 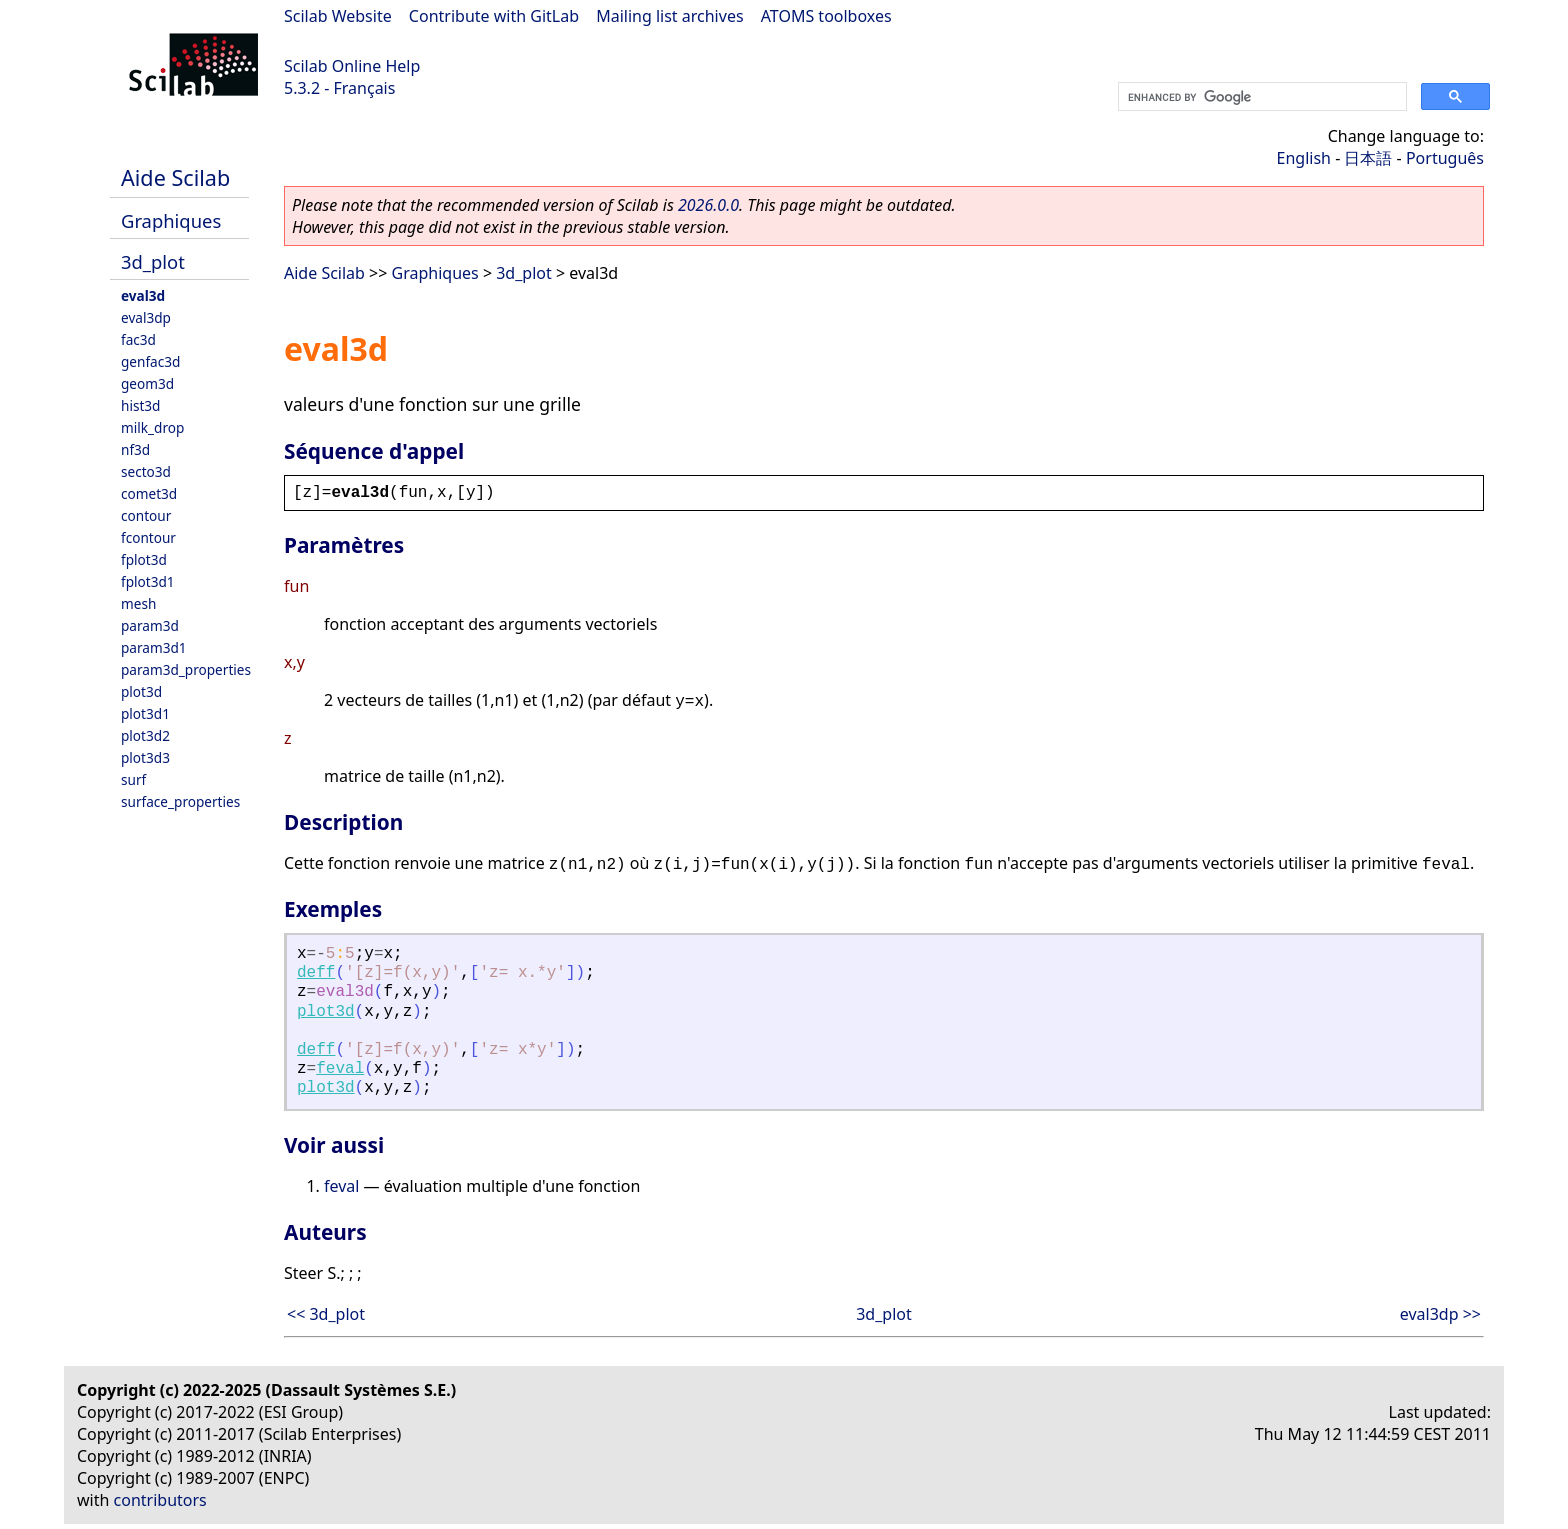 What do you see at coordinates (708, 205) in the screenshot?
I see `2026.0.0` at bounding box center [708, 205].